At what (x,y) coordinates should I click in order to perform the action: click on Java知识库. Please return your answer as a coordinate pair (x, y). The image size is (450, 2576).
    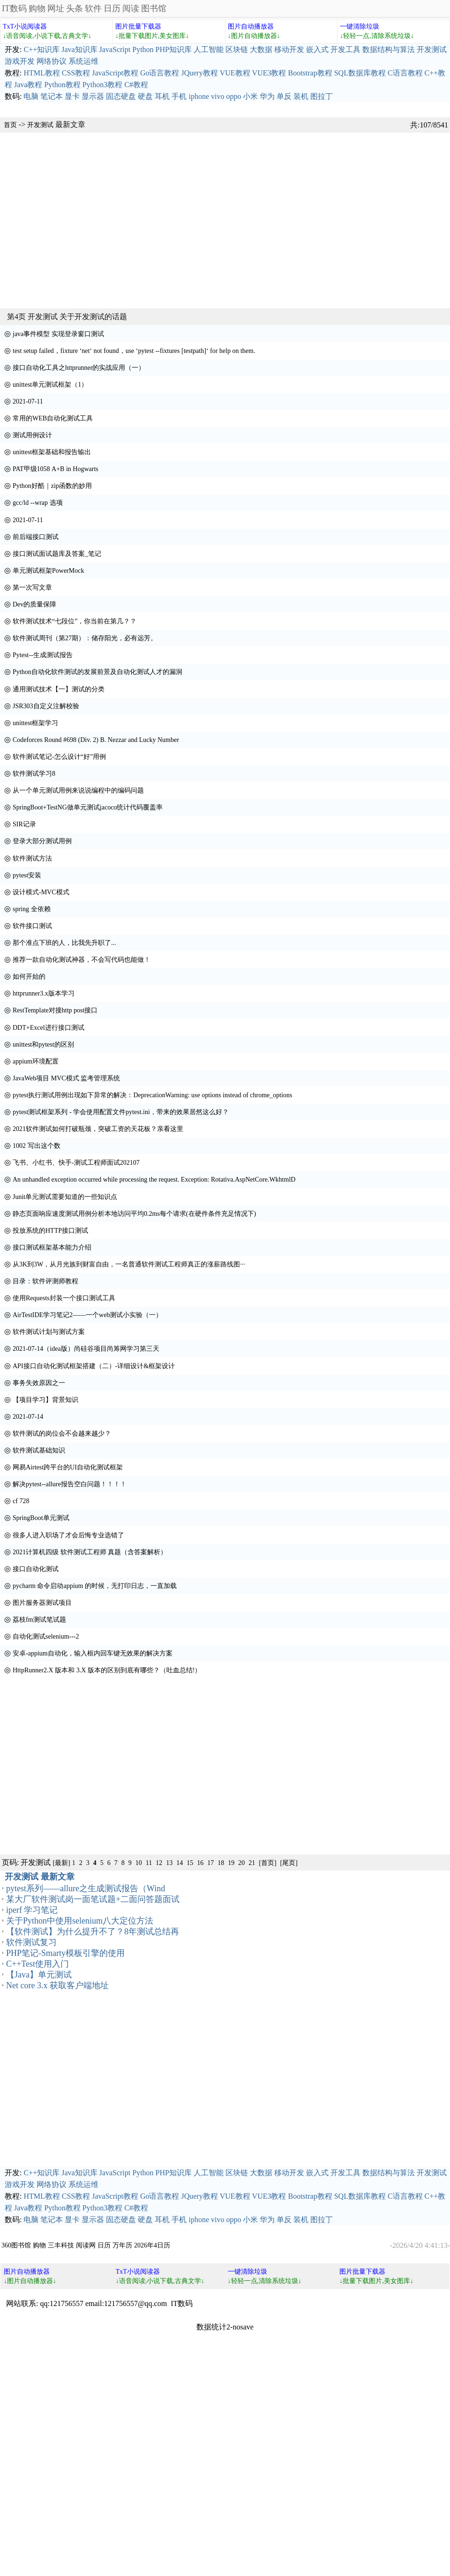
    Looking at the image, I should click on (79, 49).